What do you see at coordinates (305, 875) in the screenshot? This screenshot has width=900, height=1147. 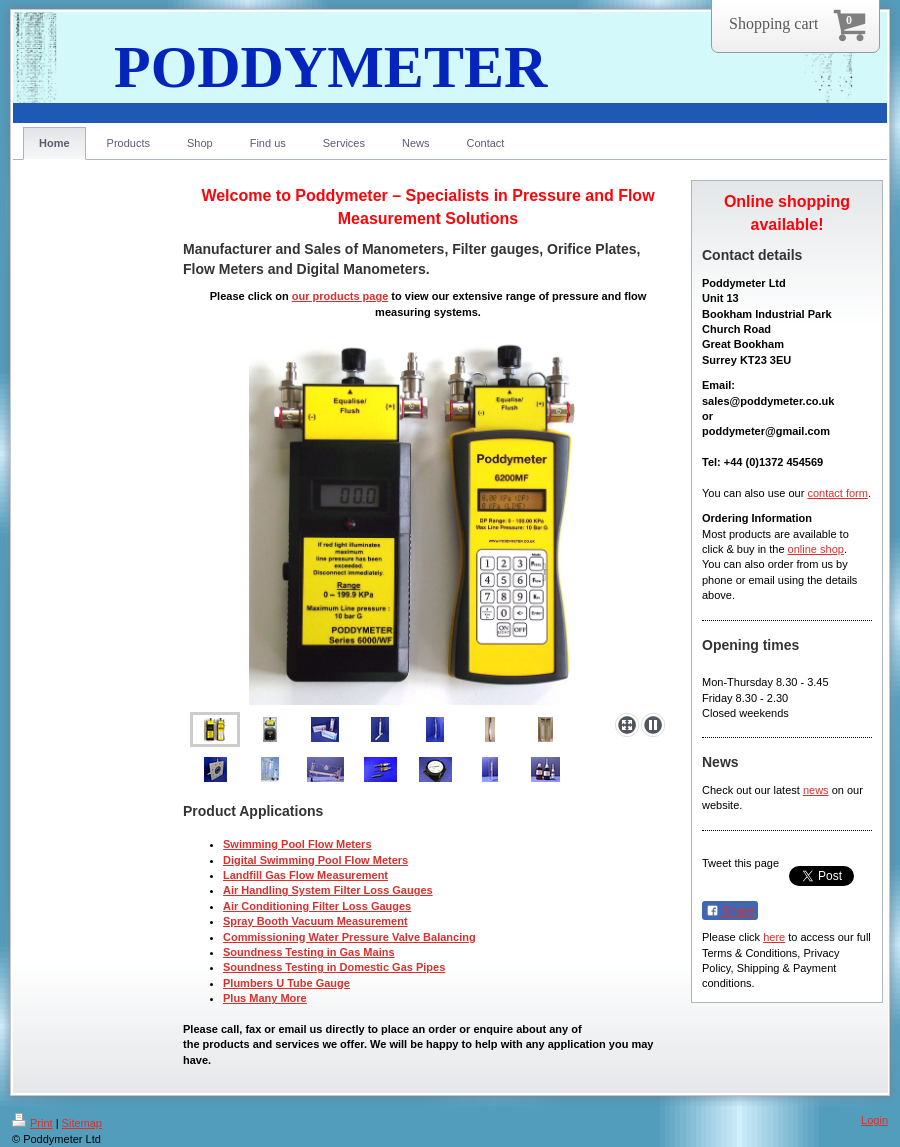 I see `Landfill Gas Flow Measurement` at bounding box center [305, 875].